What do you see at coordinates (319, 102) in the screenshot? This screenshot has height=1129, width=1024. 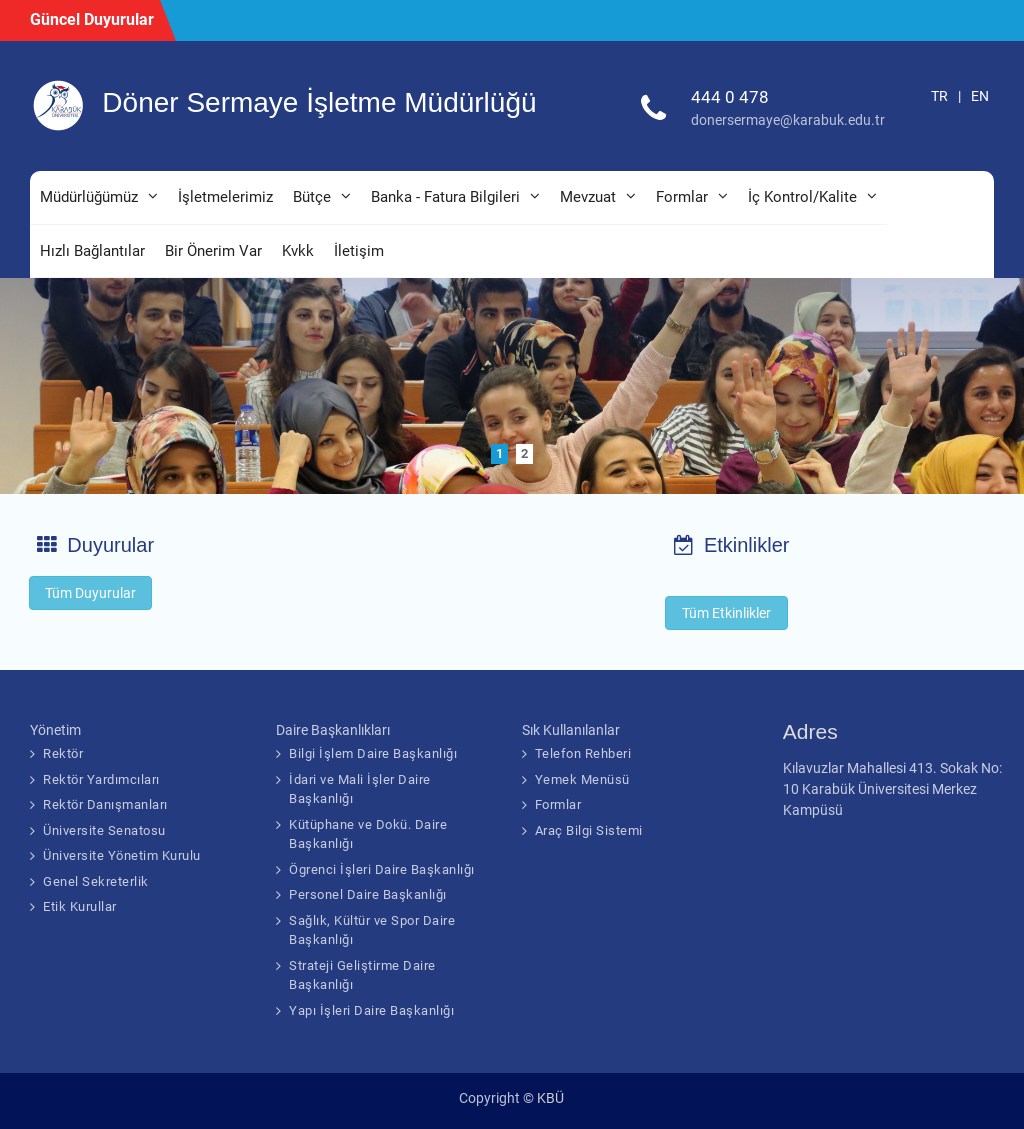 I see `Döner Sermaye İşletme Müdürlüğü` at bounding box center [319, 102].